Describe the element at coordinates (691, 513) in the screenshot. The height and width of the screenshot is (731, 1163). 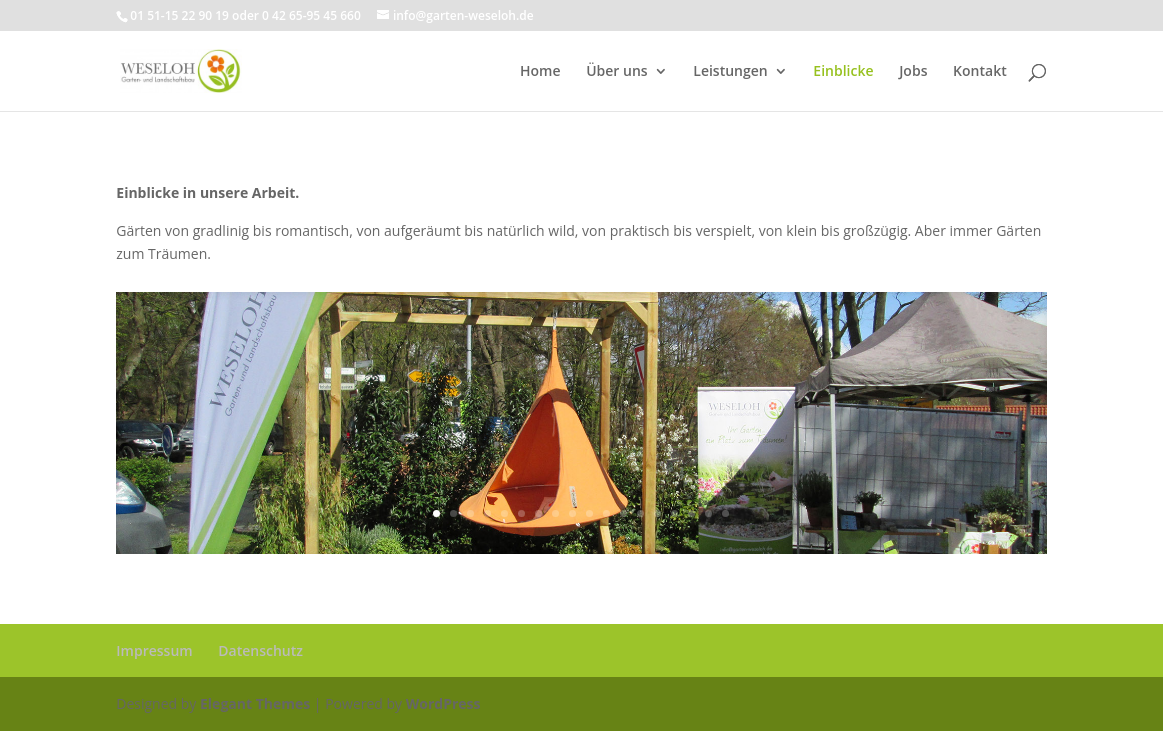
I see `16` at that location.